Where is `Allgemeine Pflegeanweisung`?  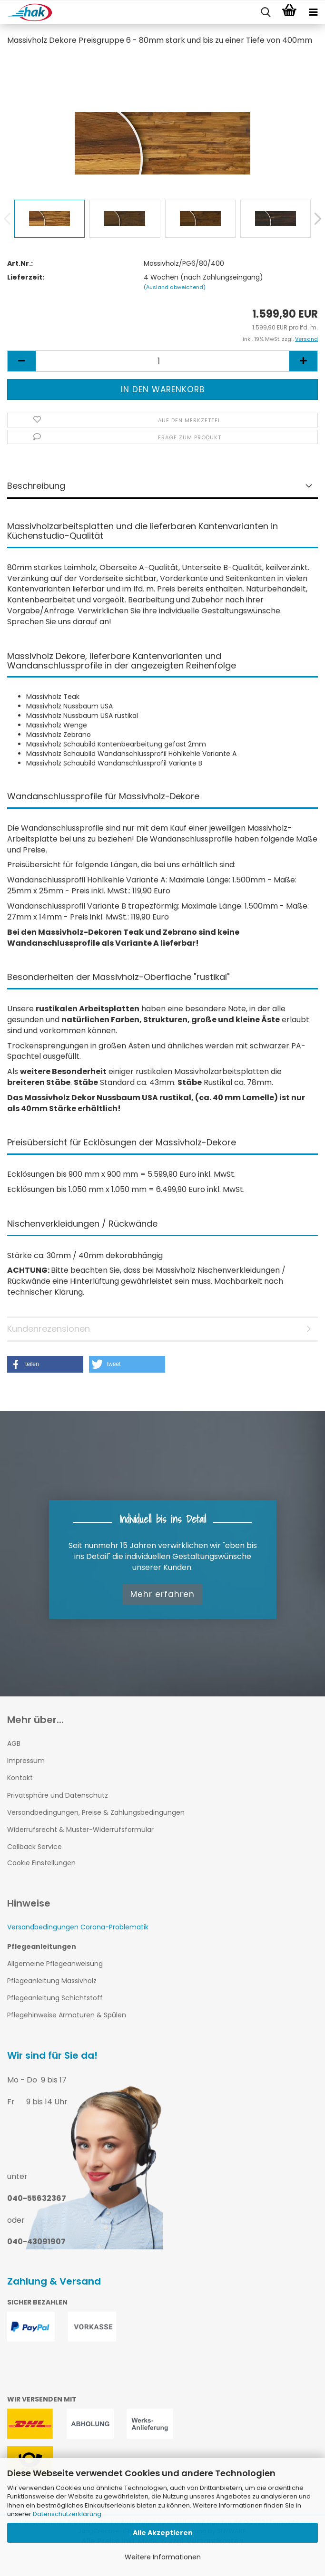 Allgemeine Pflegeanweisung is located at coordinates (55, 1963).